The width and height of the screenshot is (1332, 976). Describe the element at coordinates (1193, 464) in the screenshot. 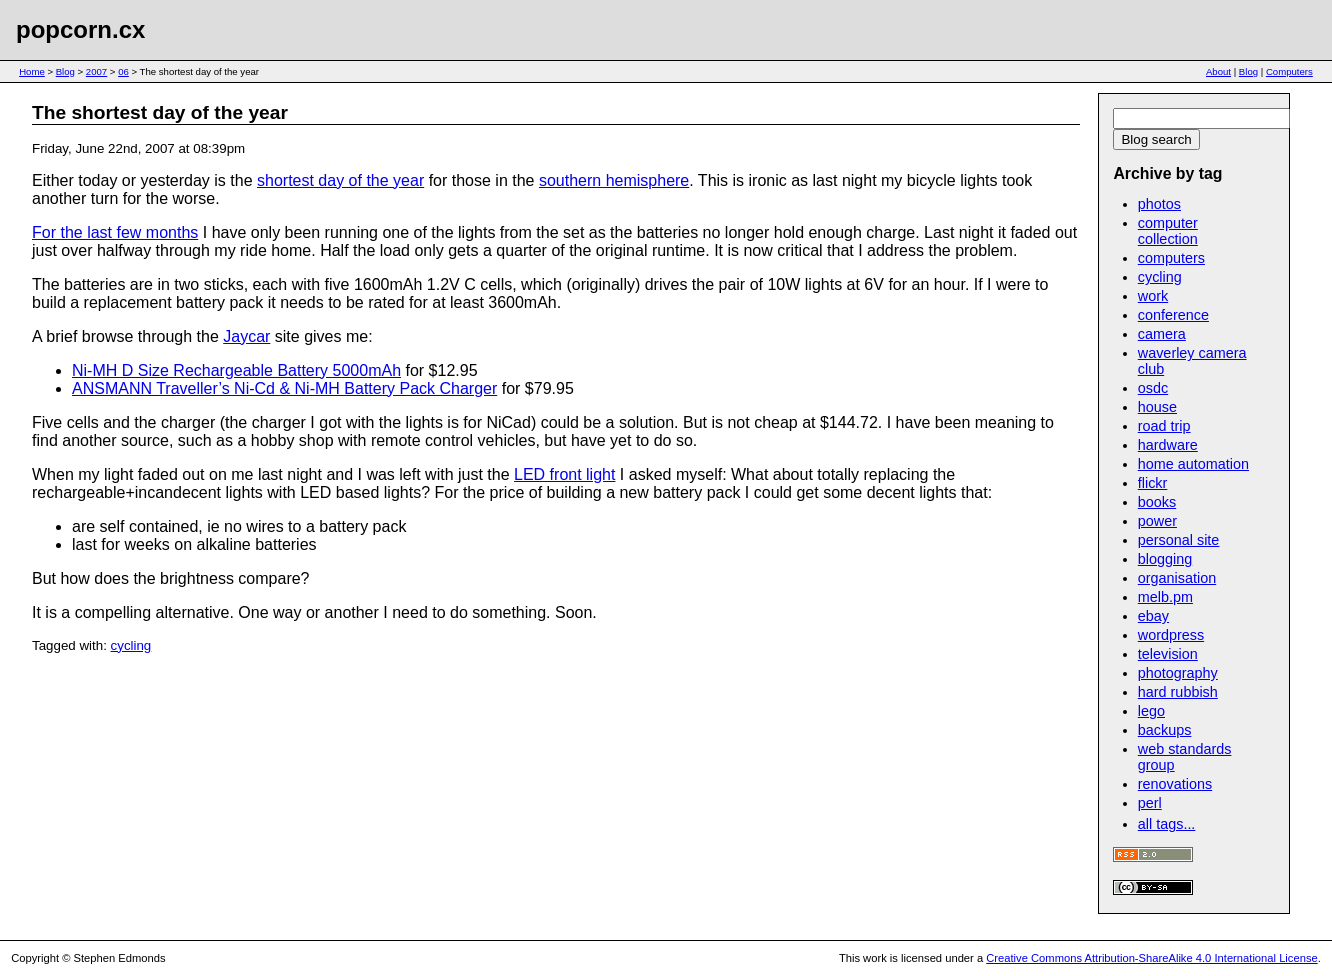

I see `home automation` at that location.